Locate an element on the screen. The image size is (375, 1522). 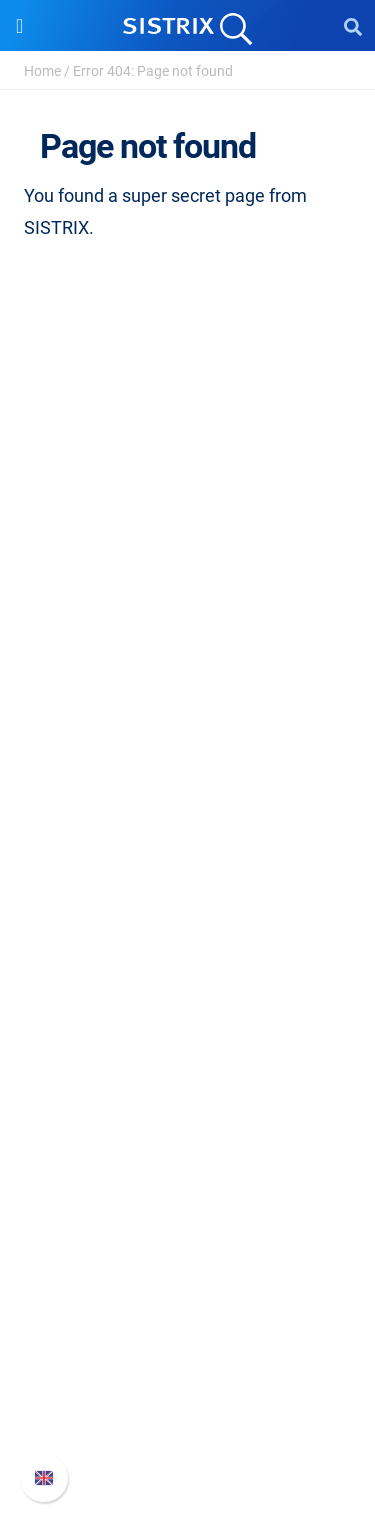
Tutorials is located at coordinates (188, 1204).